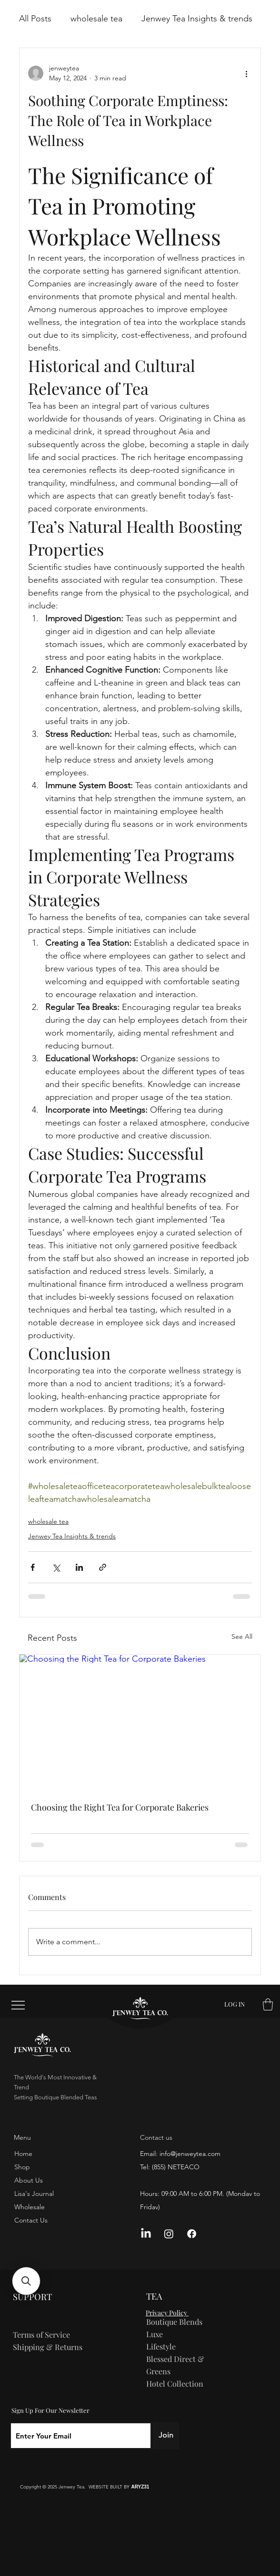  What do you see at coordinates (18, 2005) in the screenshot?
I see `[Menu]` at bounding box center [18, 2005].